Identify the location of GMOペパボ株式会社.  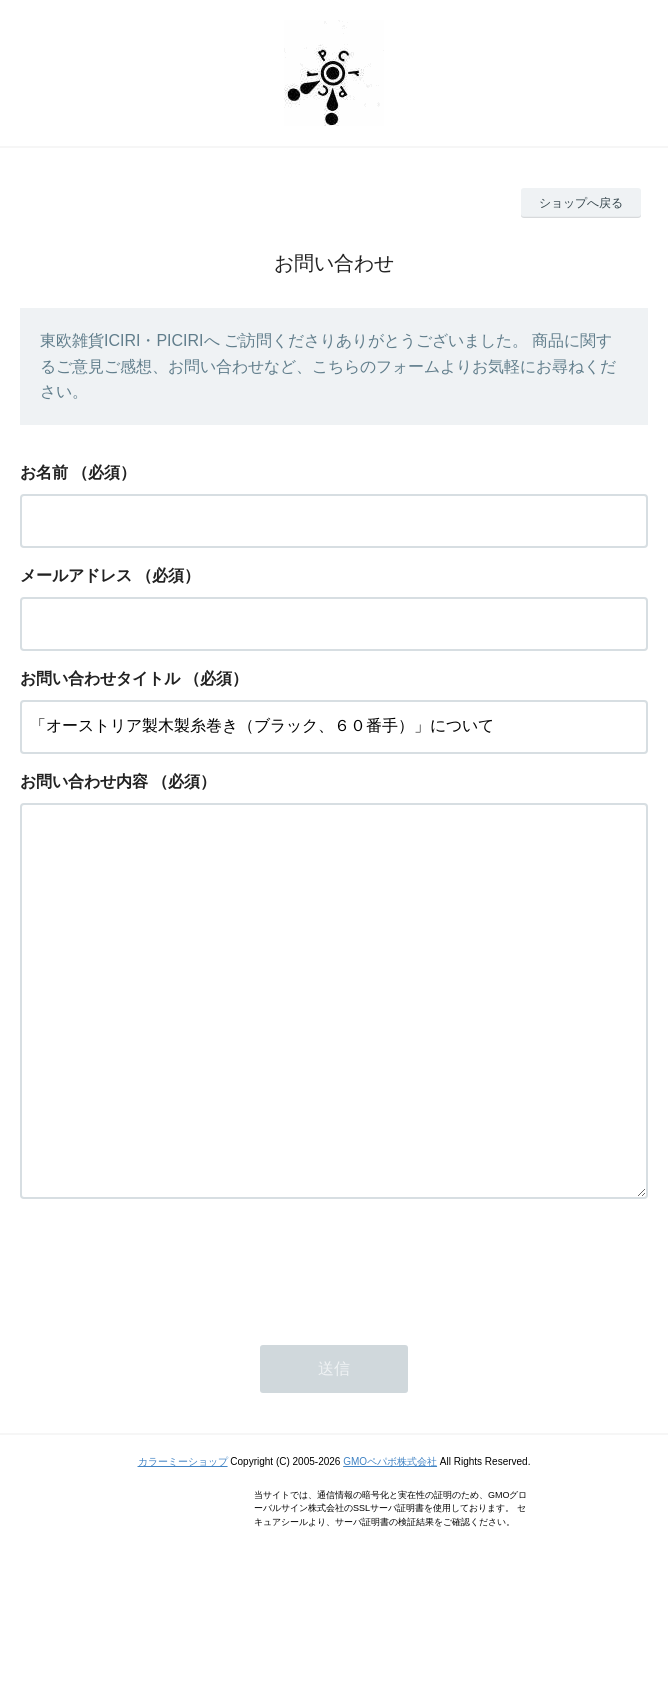
(390, 1541).